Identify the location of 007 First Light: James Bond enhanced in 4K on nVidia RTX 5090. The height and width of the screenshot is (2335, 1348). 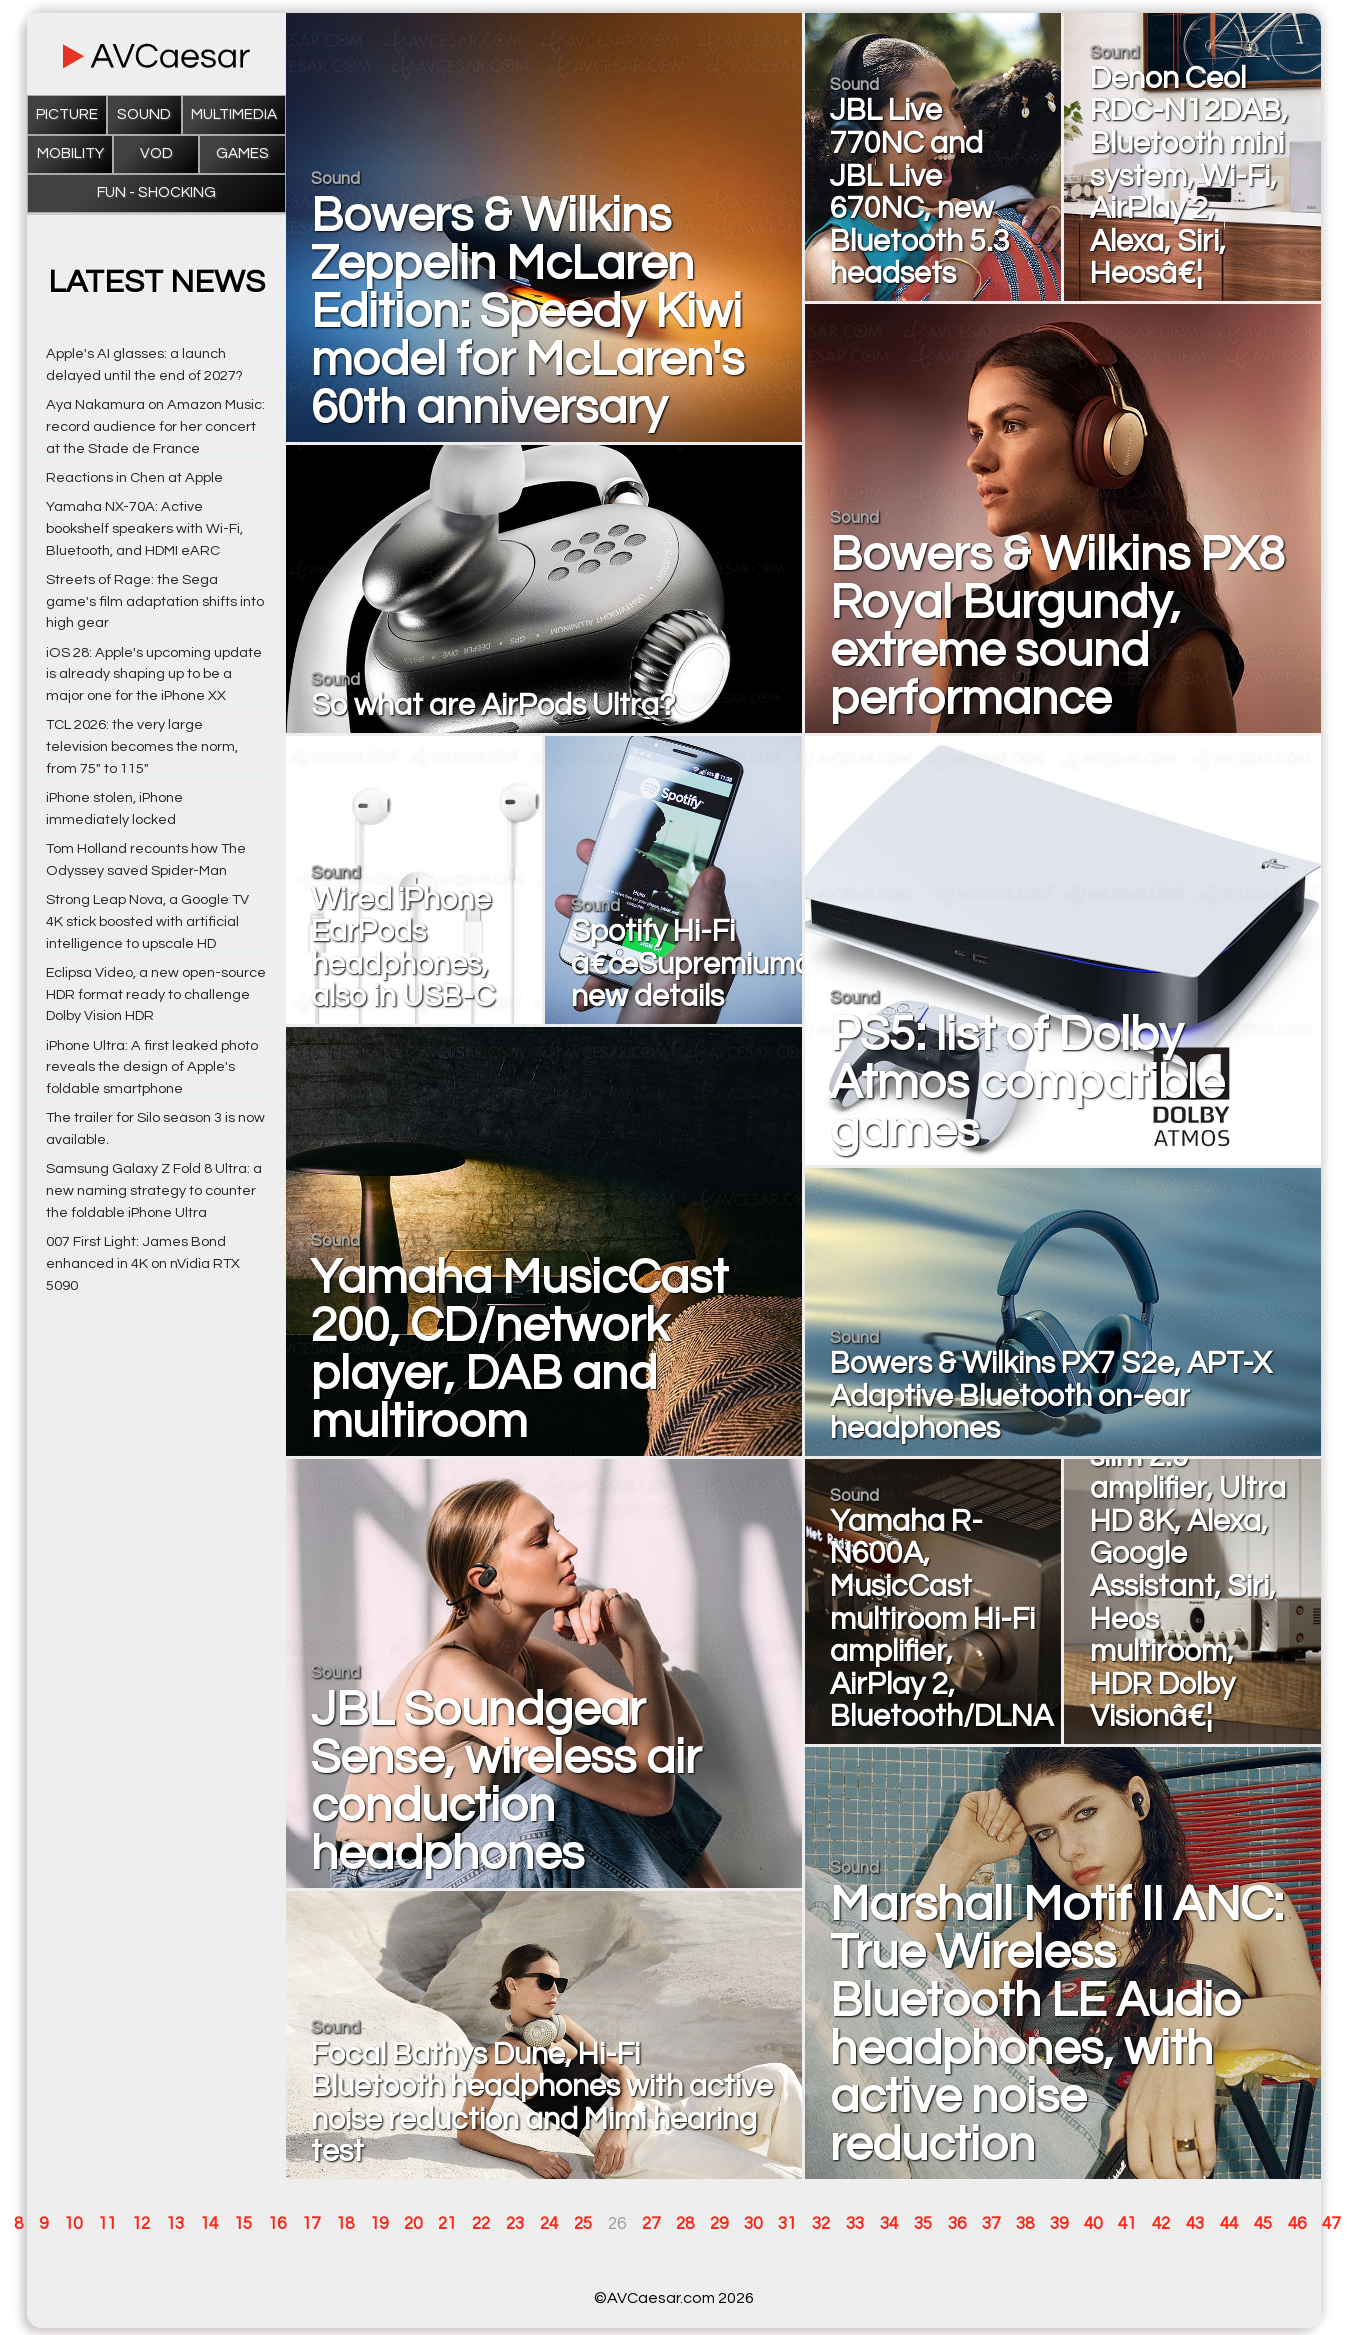
(143, 1263).